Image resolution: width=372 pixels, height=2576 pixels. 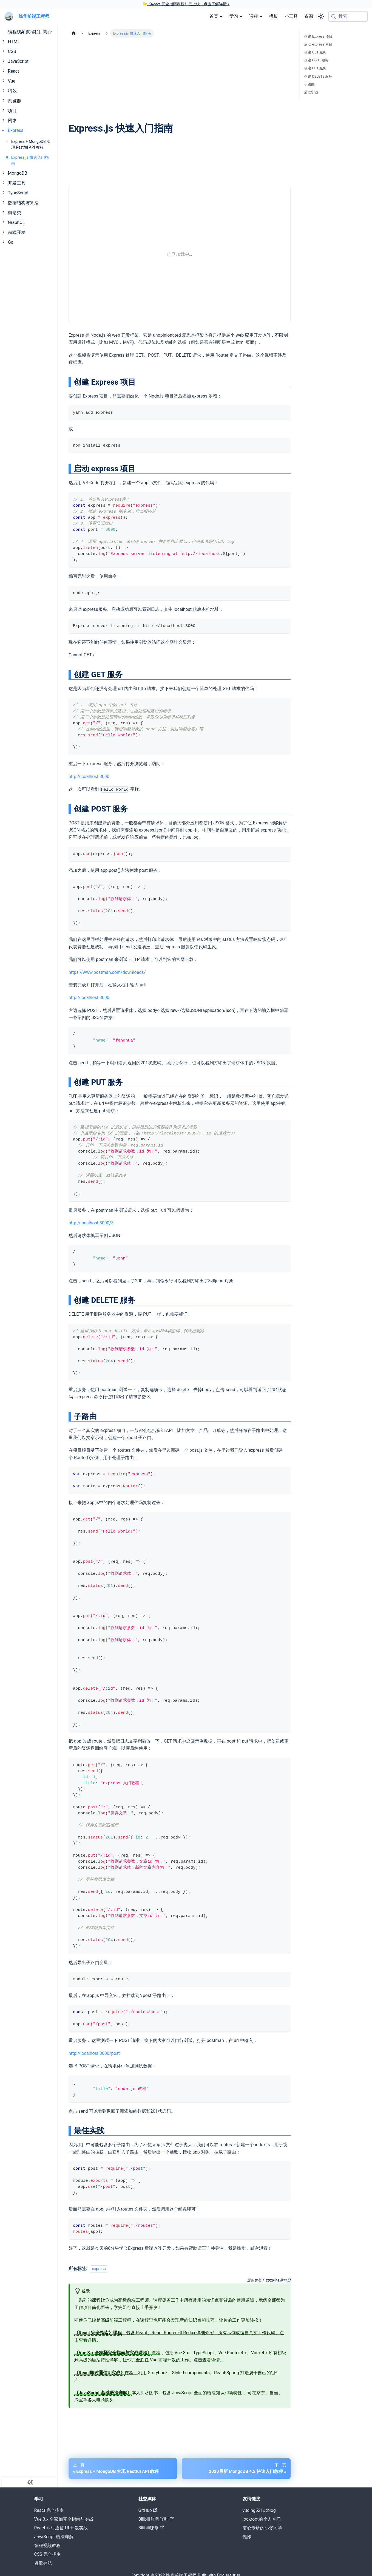 What do you see at coordinates (43, 2563) in the screenshot?
I see `资源导航` at bounding box center [43, 2563].